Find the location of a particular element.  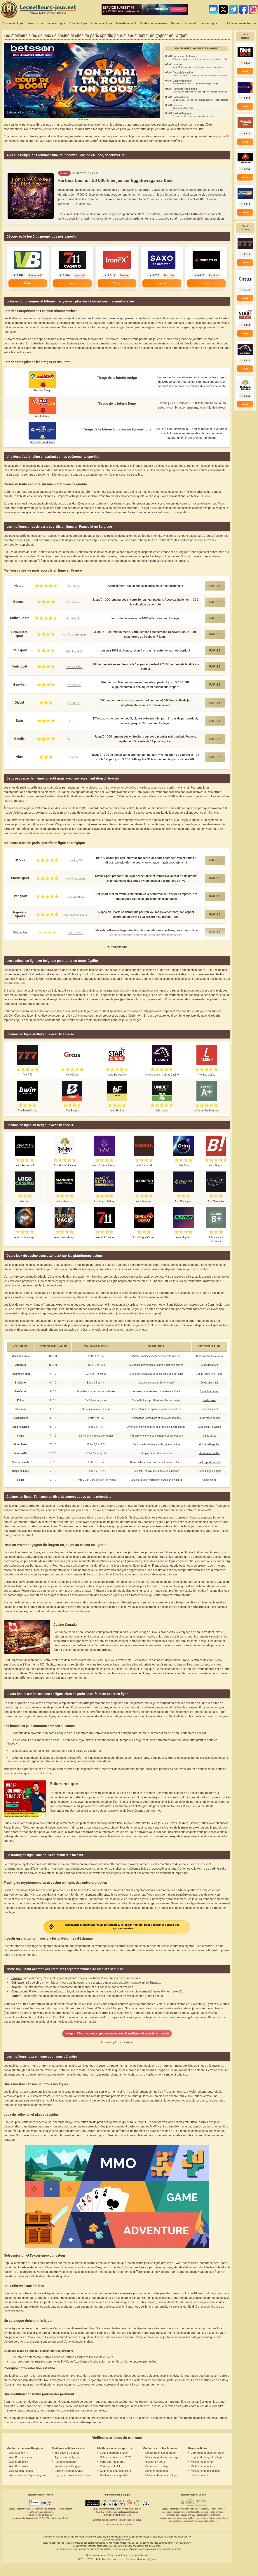

Avis Bwin is located at coordinates (74, 721).